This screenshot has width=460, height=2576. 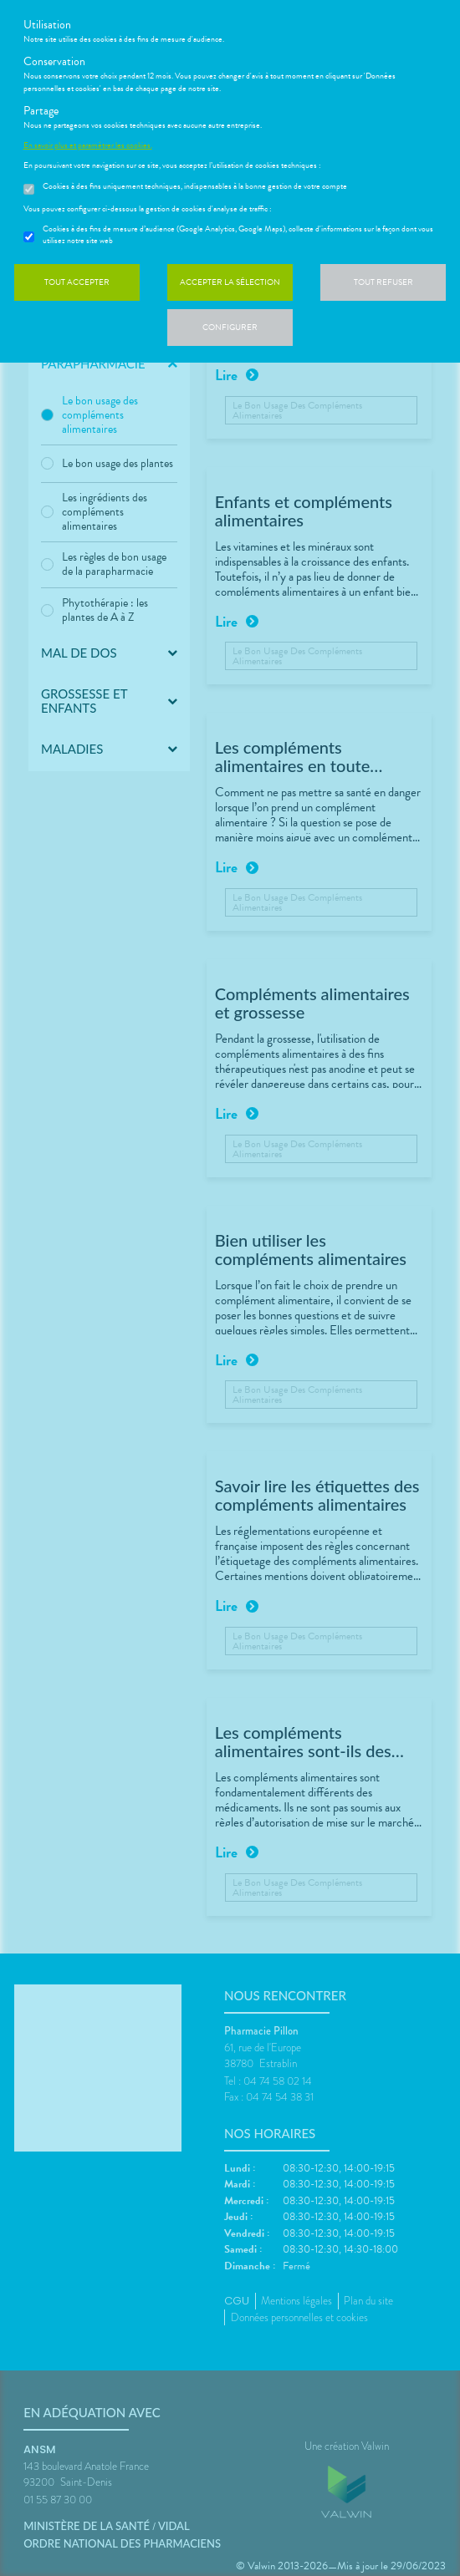 What do you see at coordinates (383, 282) in the screenshot?
I see `Tout refuser` at bounding box center [383, 282].